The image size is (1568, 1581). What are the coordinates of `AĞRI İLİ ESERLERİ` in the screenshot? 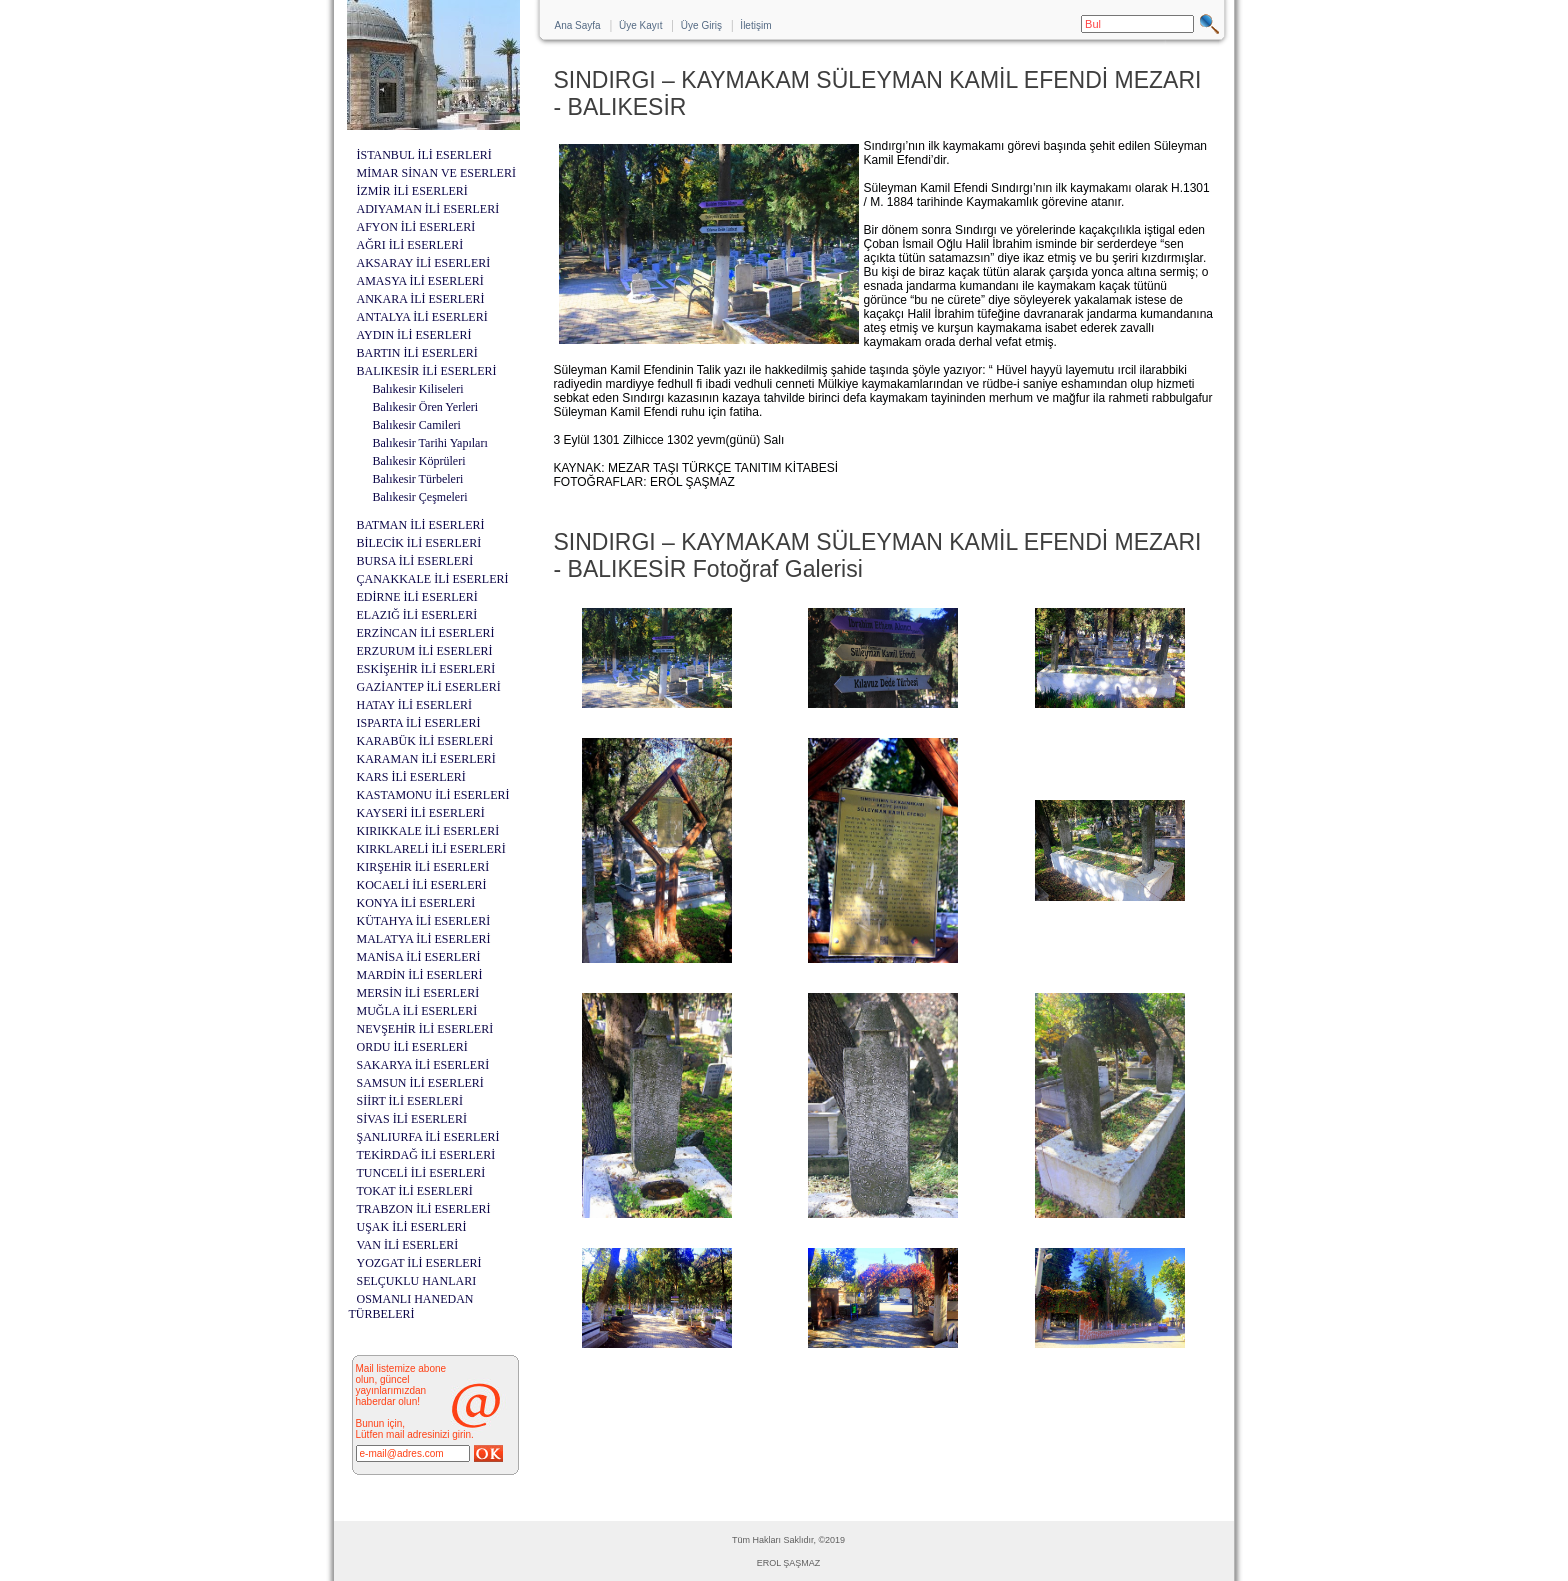 It's located at (410, 245).